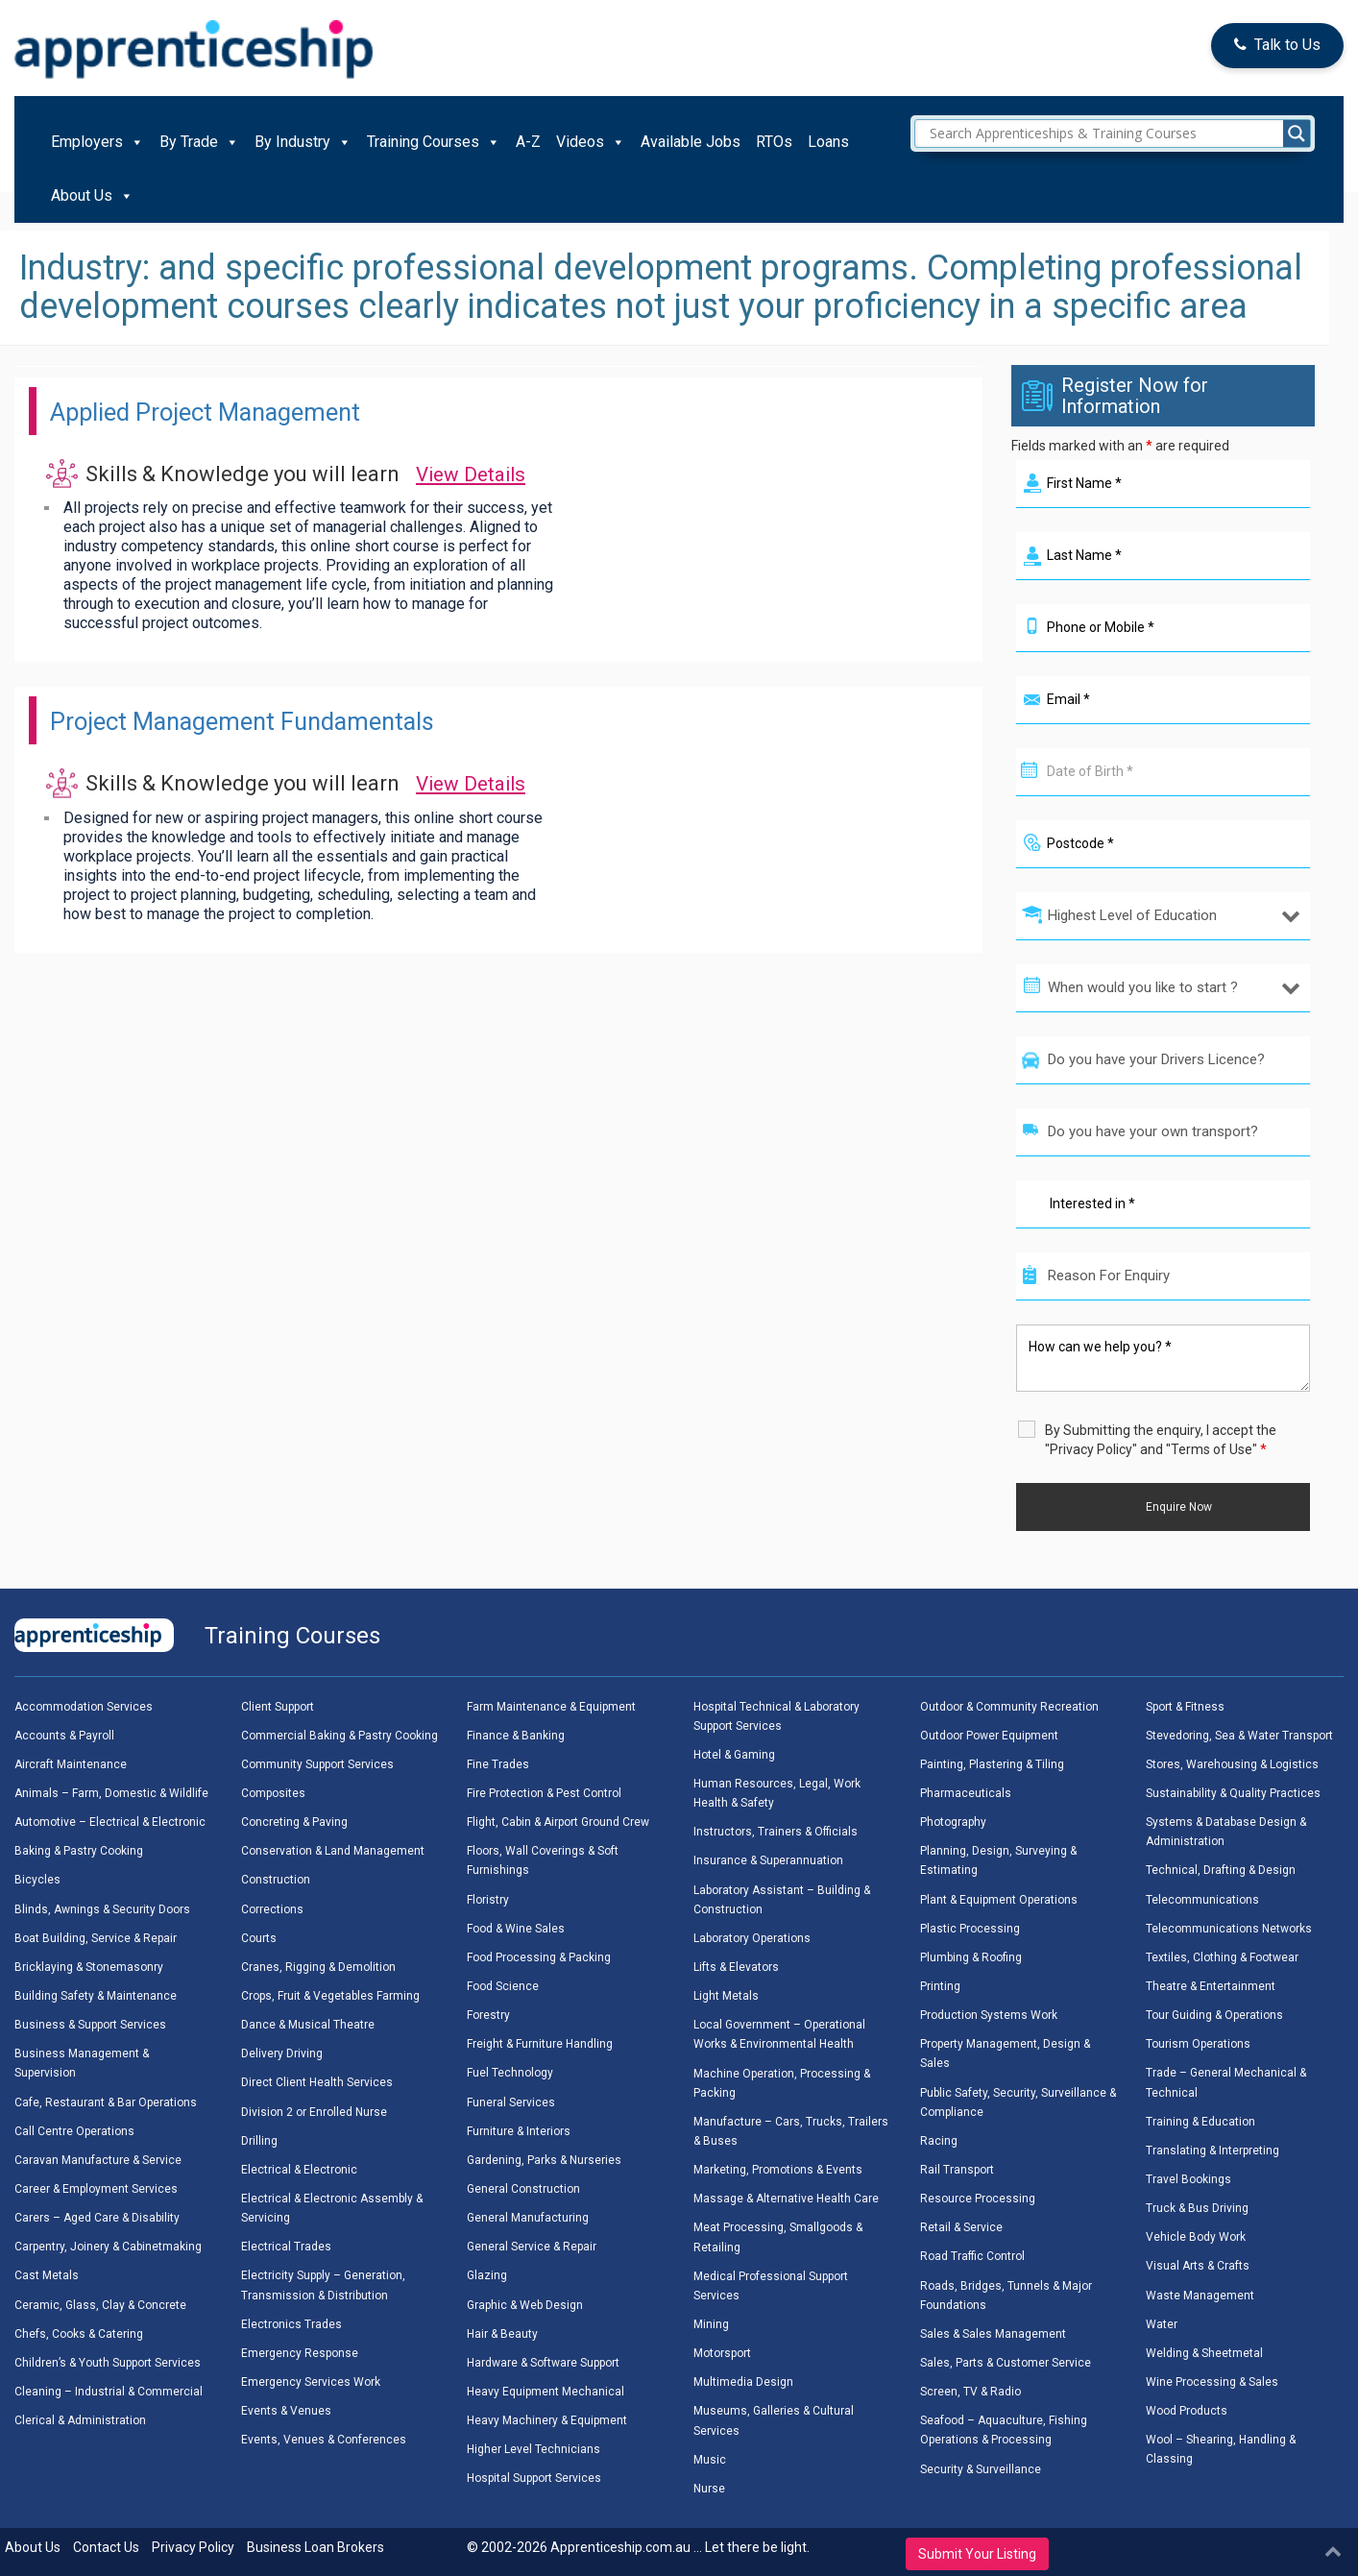  Describe the element at coordinates (528, 2217) in the screenshot. I see `General Manufacturing` at that location.